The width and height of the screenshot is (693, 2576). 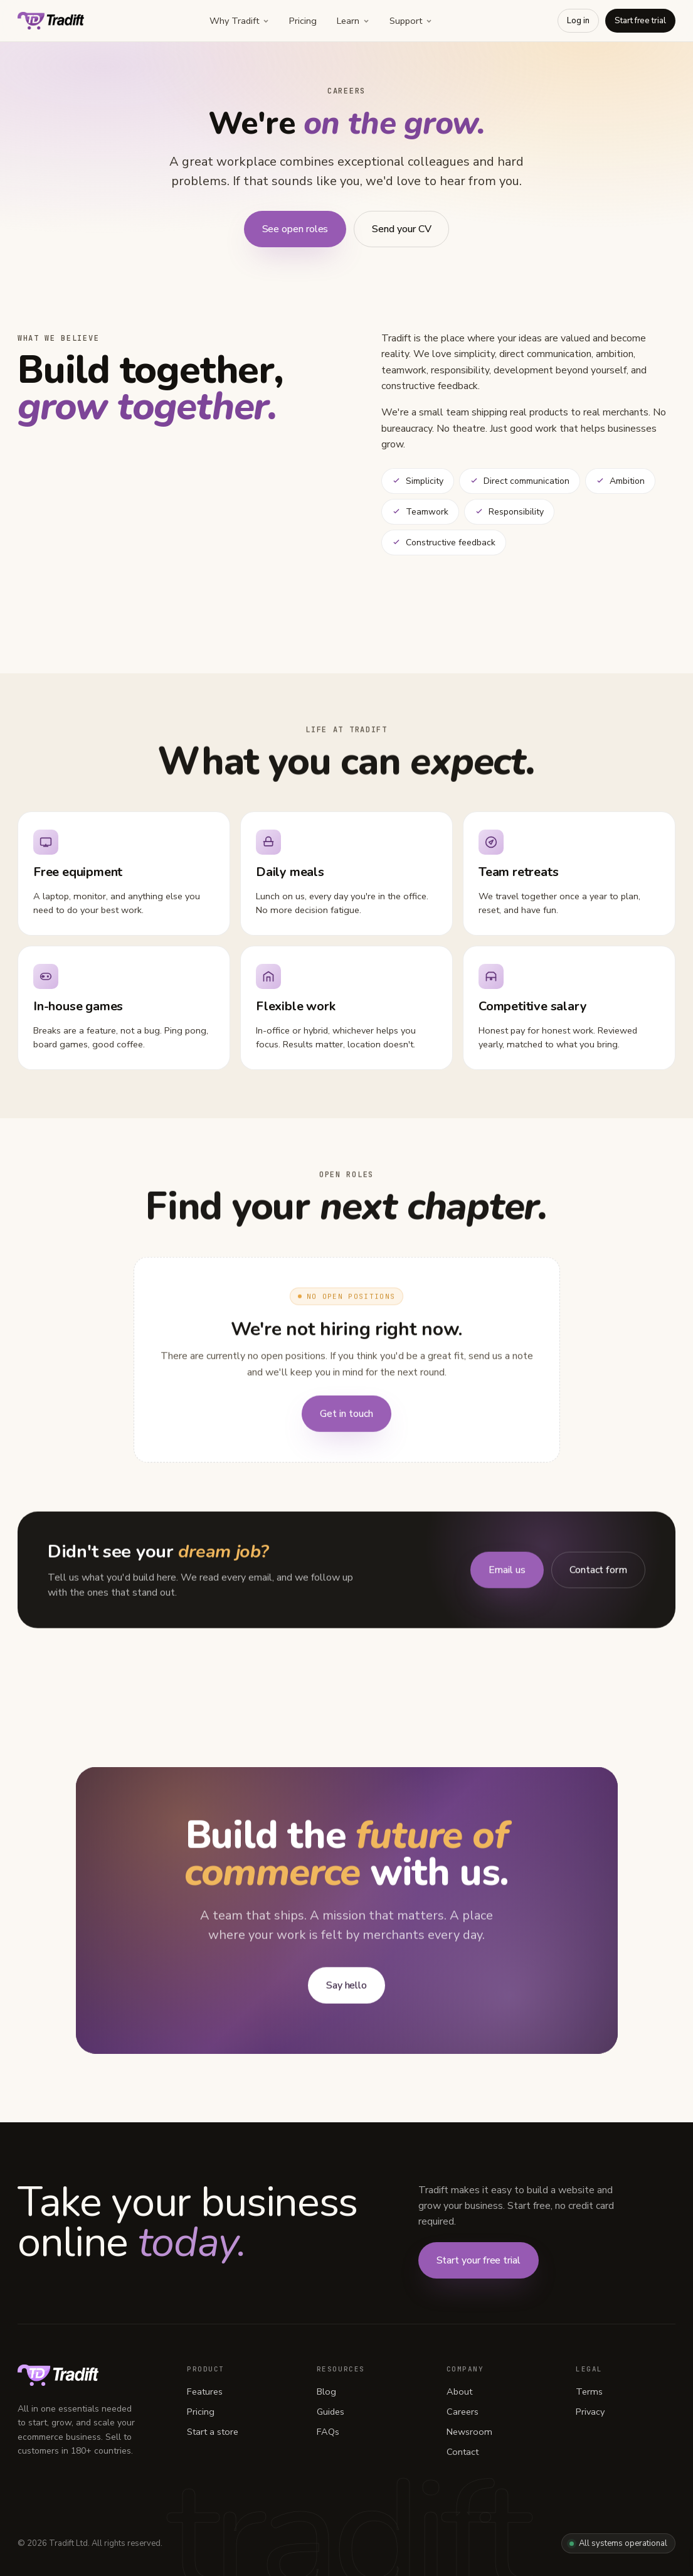 What do you see at coordinates (239, 20) in the screenshot?
I see `Why Tradift` at bounding box center [239, 20].